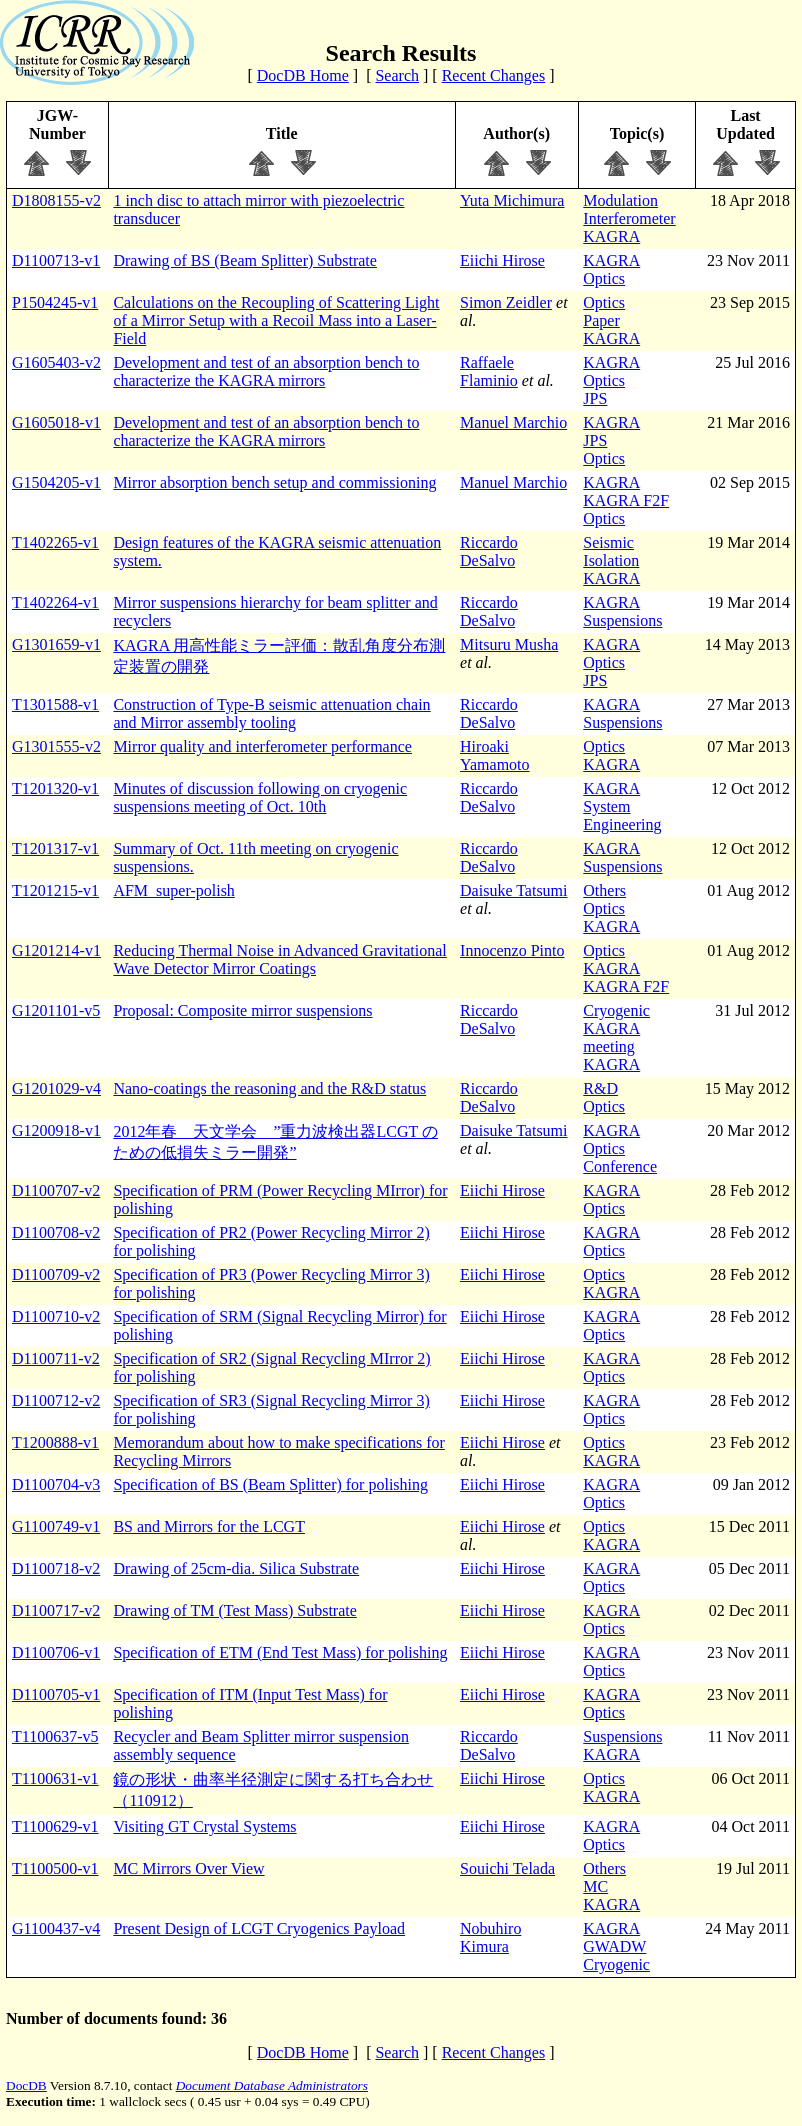 Image resolution: width=802 pixels, height=2126 pixels. What do you see at coordinates (303, 75) in the screenshot?
I see `DocDB Home` at bounding box center [303, 75].